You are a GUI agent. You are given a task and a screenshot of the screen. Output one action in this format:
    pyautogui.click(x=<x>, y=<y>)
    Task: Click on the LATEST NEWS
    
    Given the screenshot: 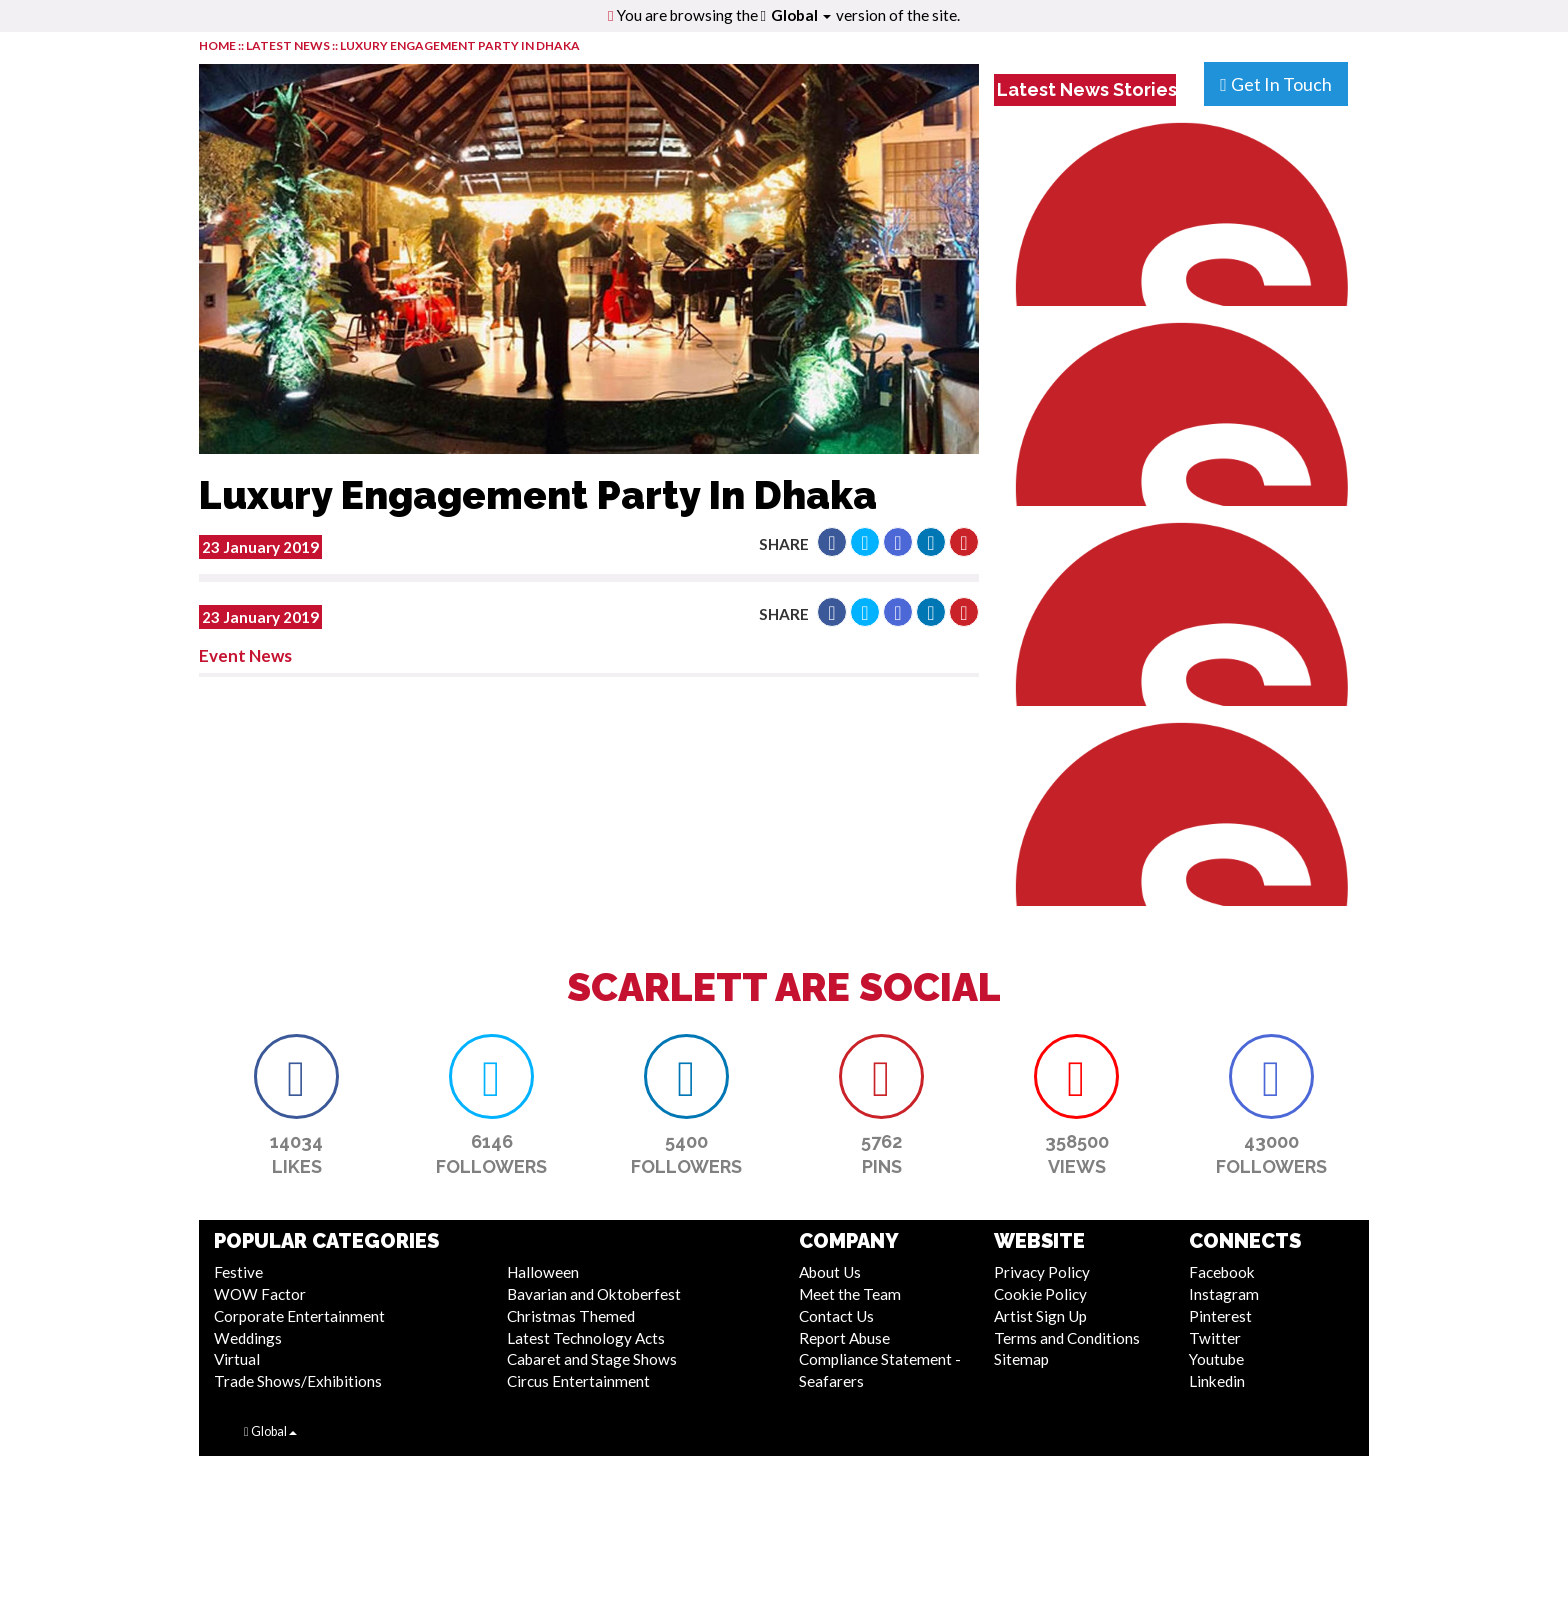 What is the action you would take?
    pyautogui.click(x=289, y=45)
    